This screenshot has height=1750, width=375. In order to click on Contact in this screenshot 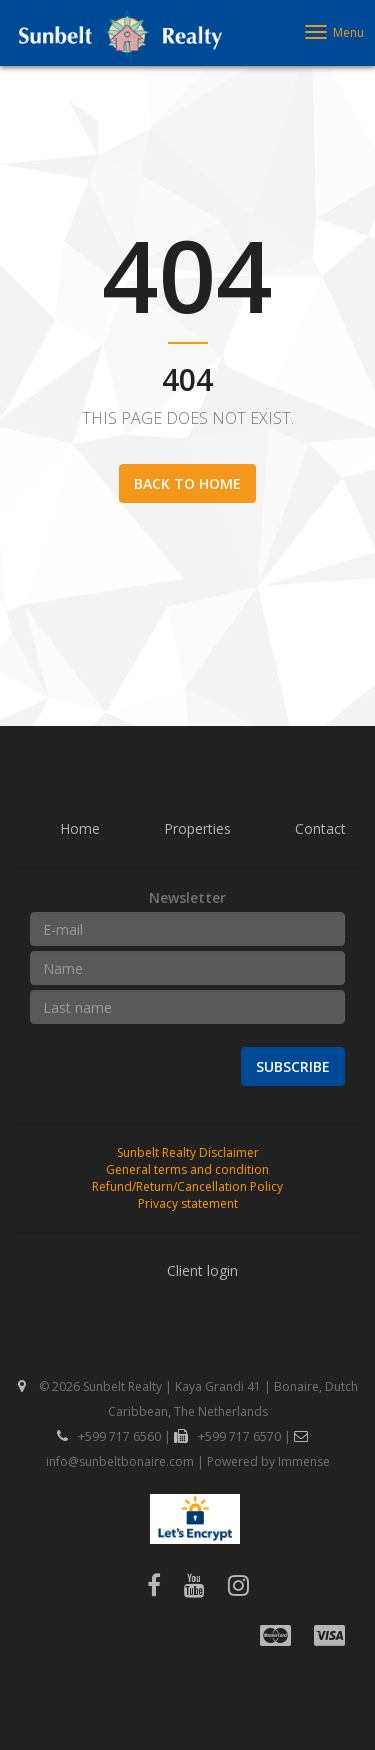, I will do `click(320, 828)`.